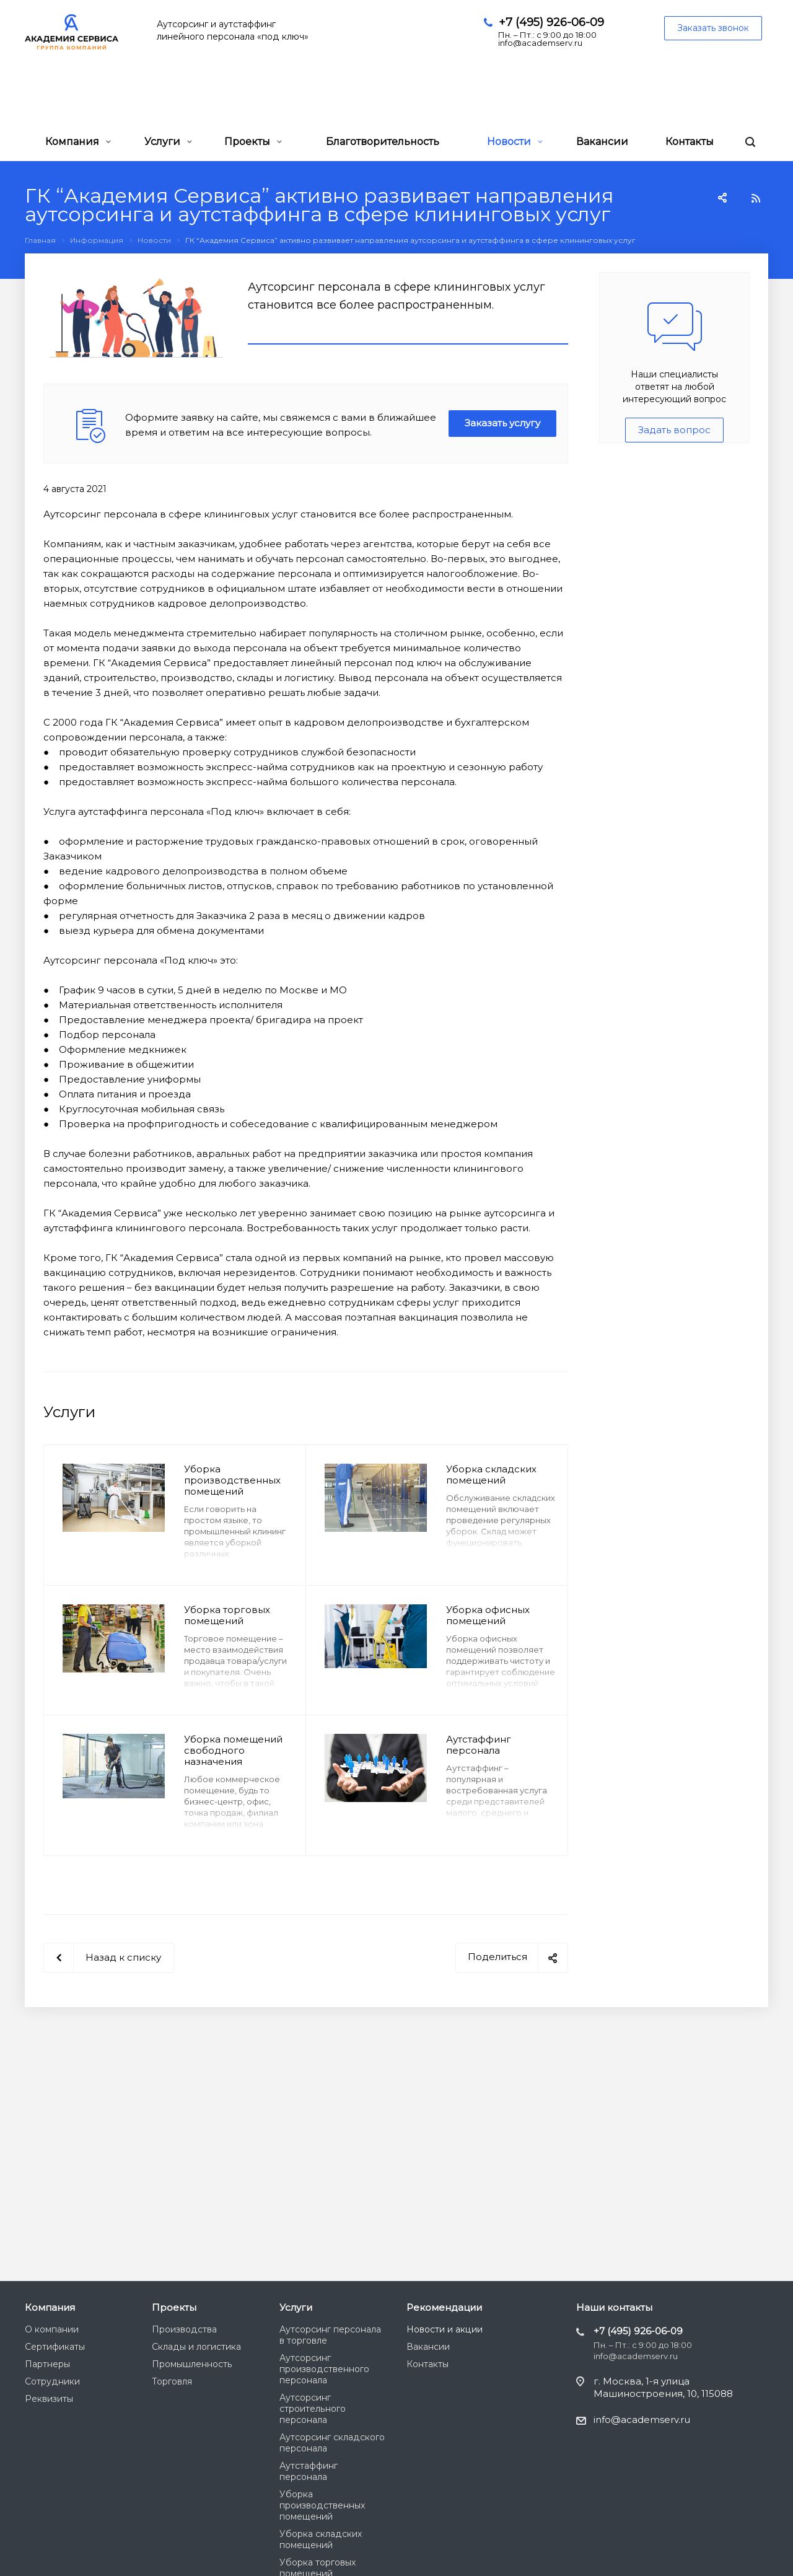 Image resolution: width=793 pixels, height=2576 pixels. What do you see at coordinates (602, 141) in the screenshot?
I see `Вакансии` at bounding box center [602, 141].